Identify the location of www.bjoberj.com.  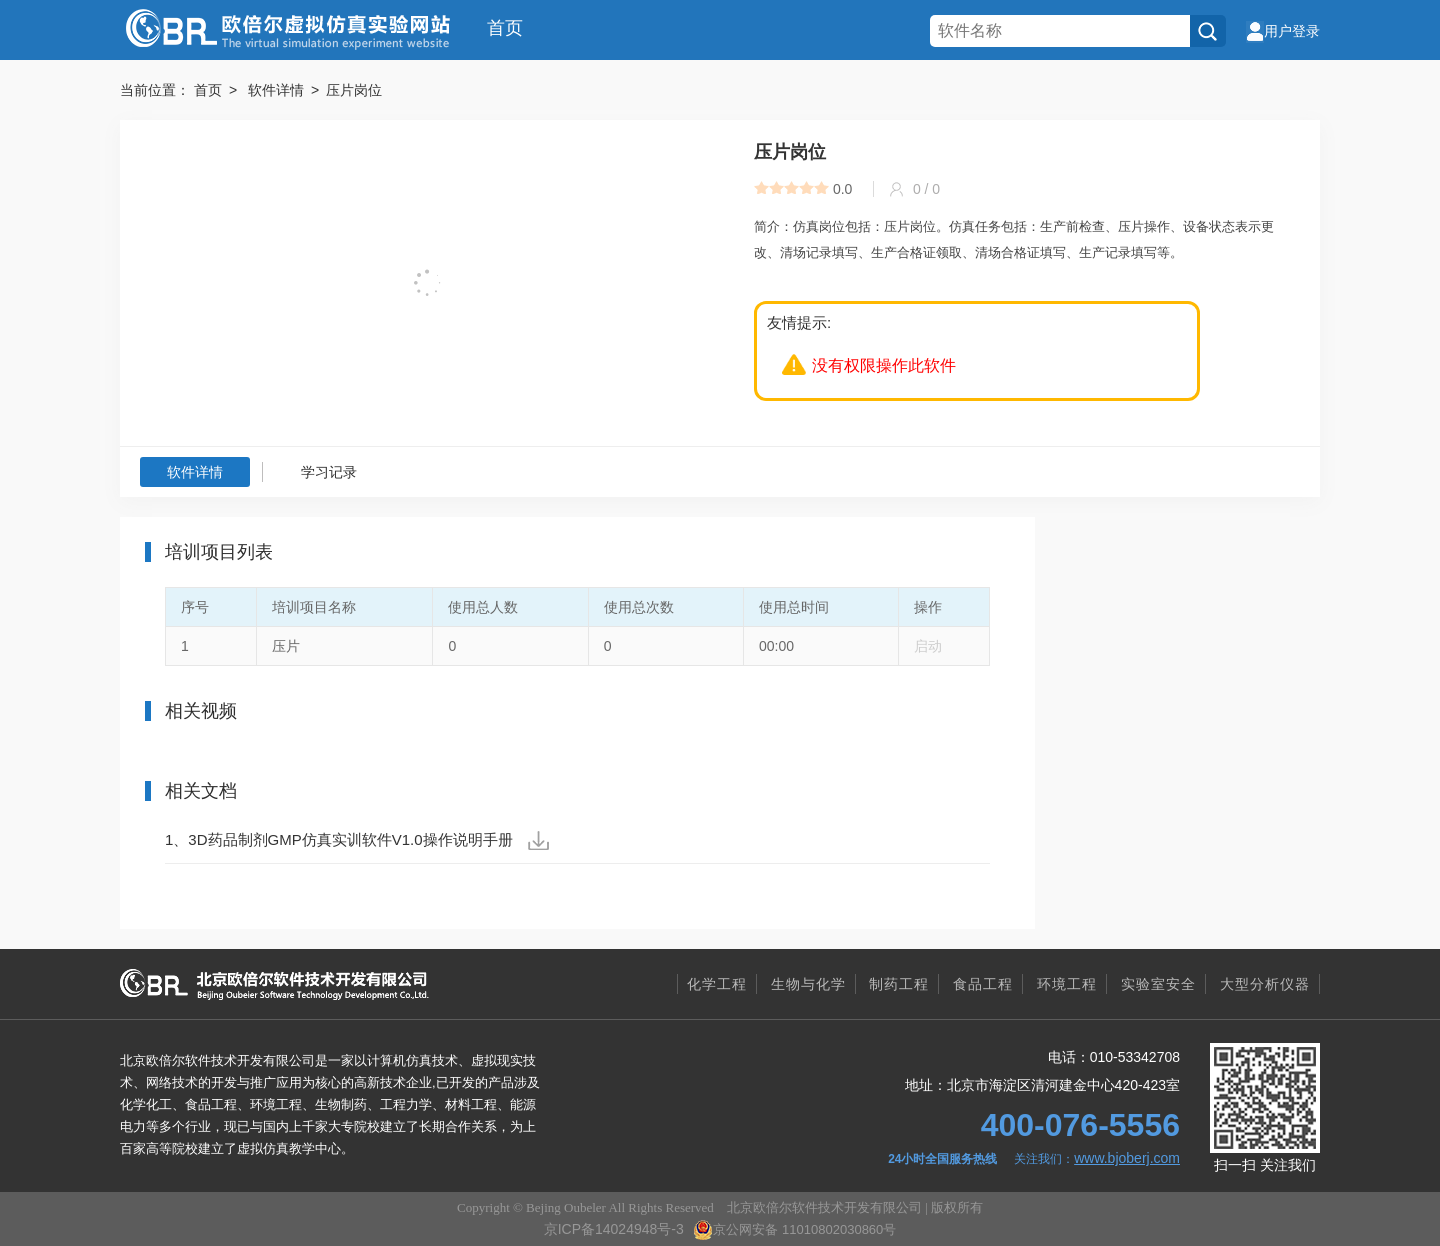
(1127, 1158).